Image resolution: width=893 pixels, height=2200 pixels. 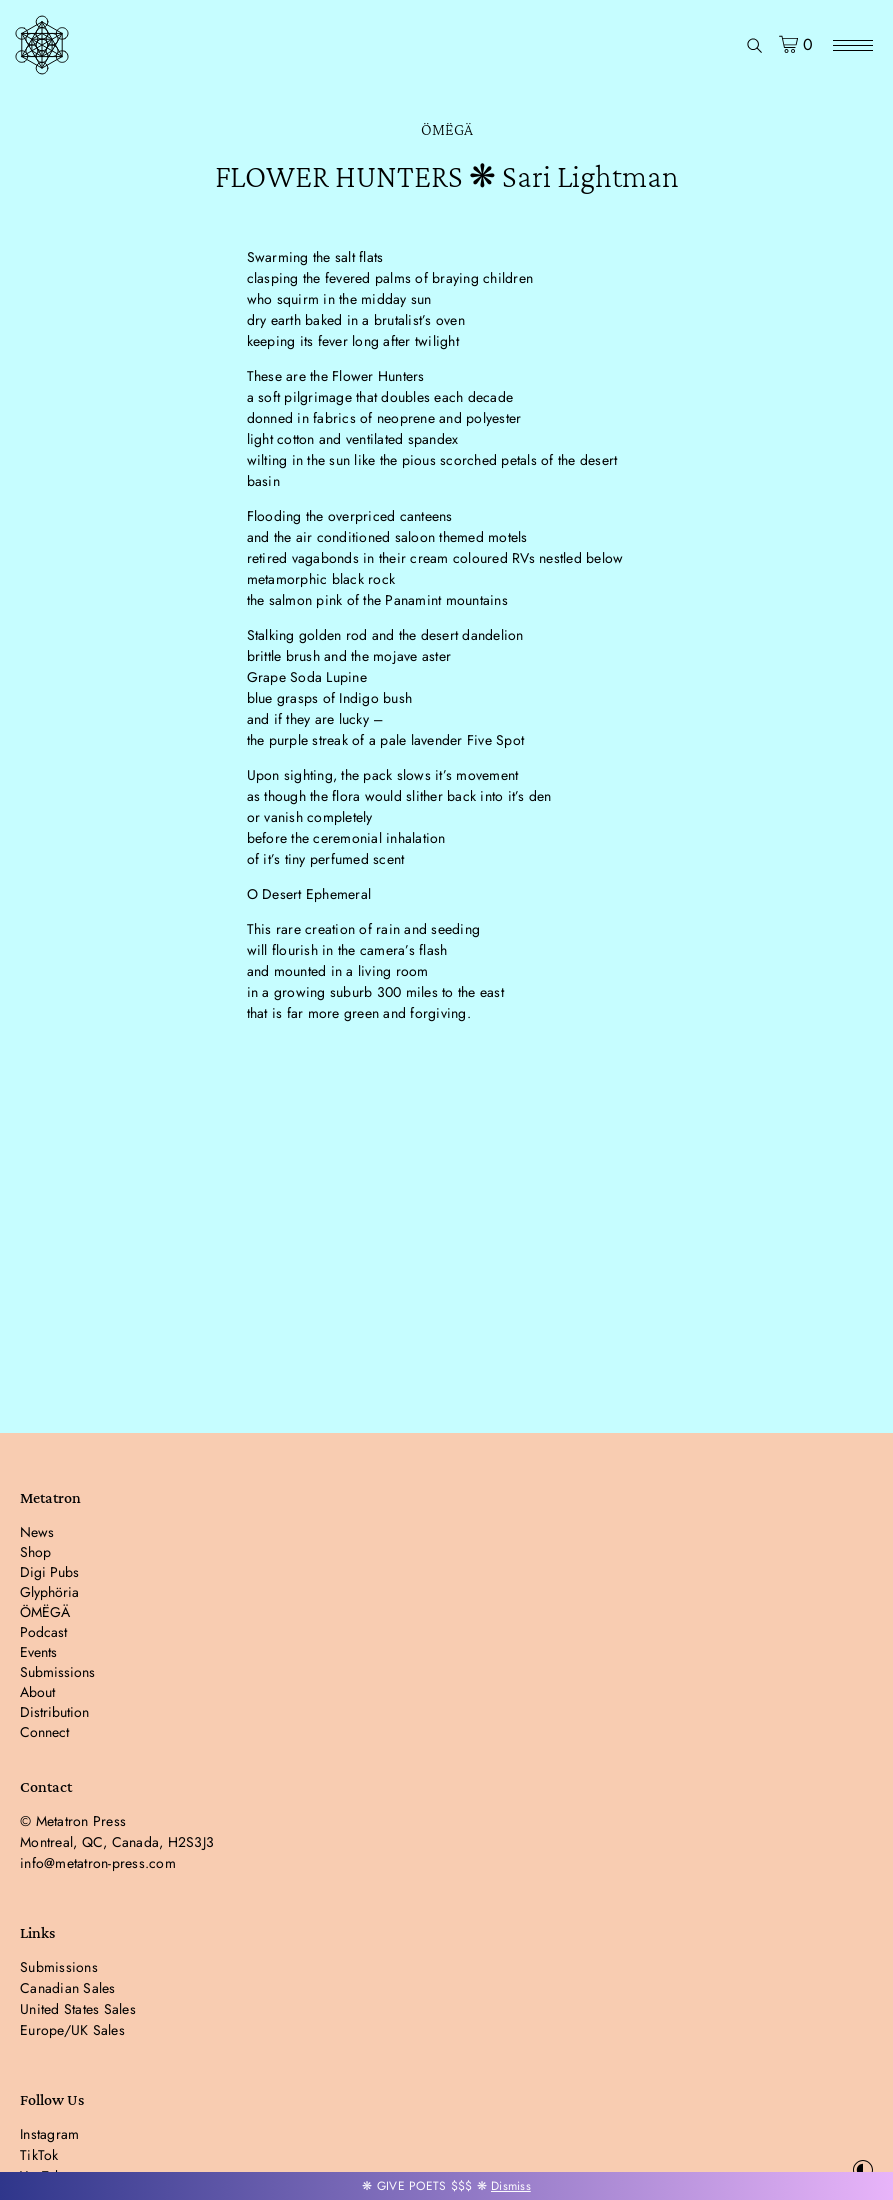 I want to click on Digi Pubs, so click(x=49, y=1572).